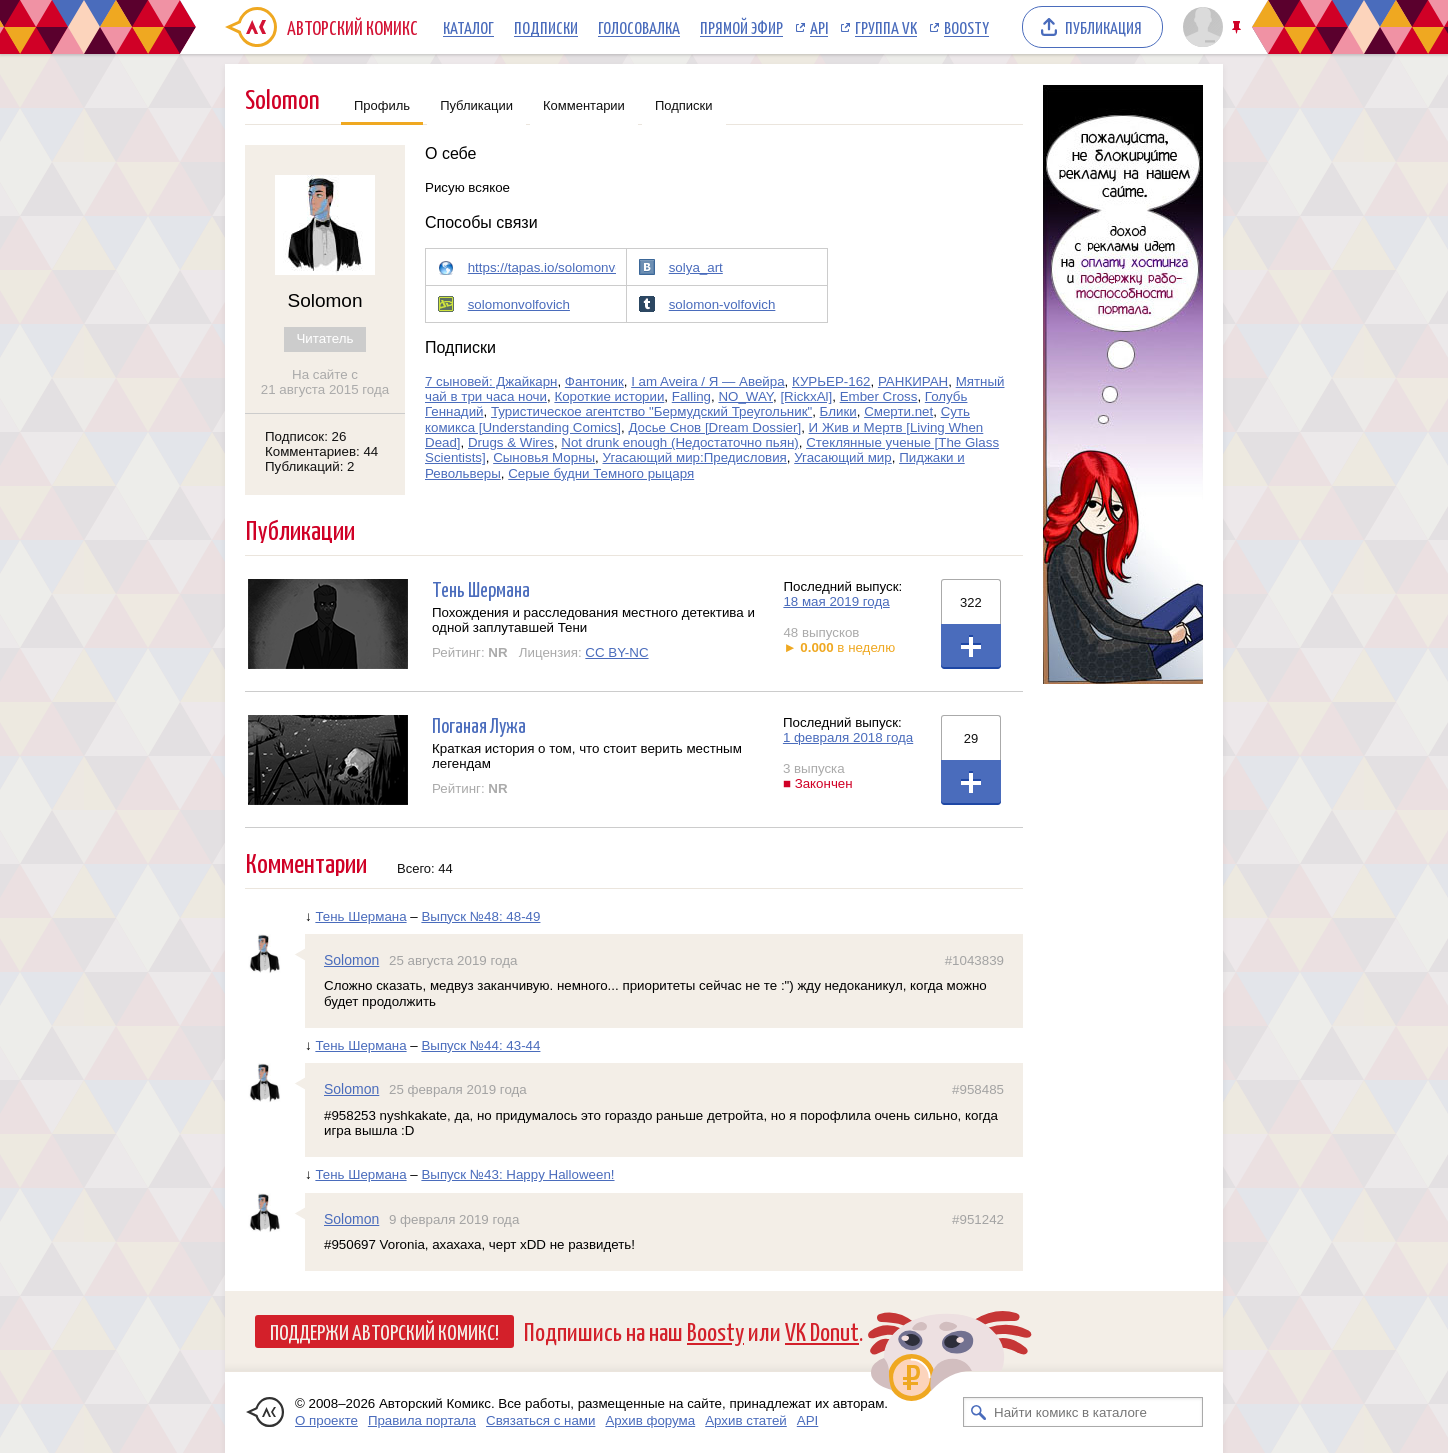  I want to click on API, so click(819, 27).